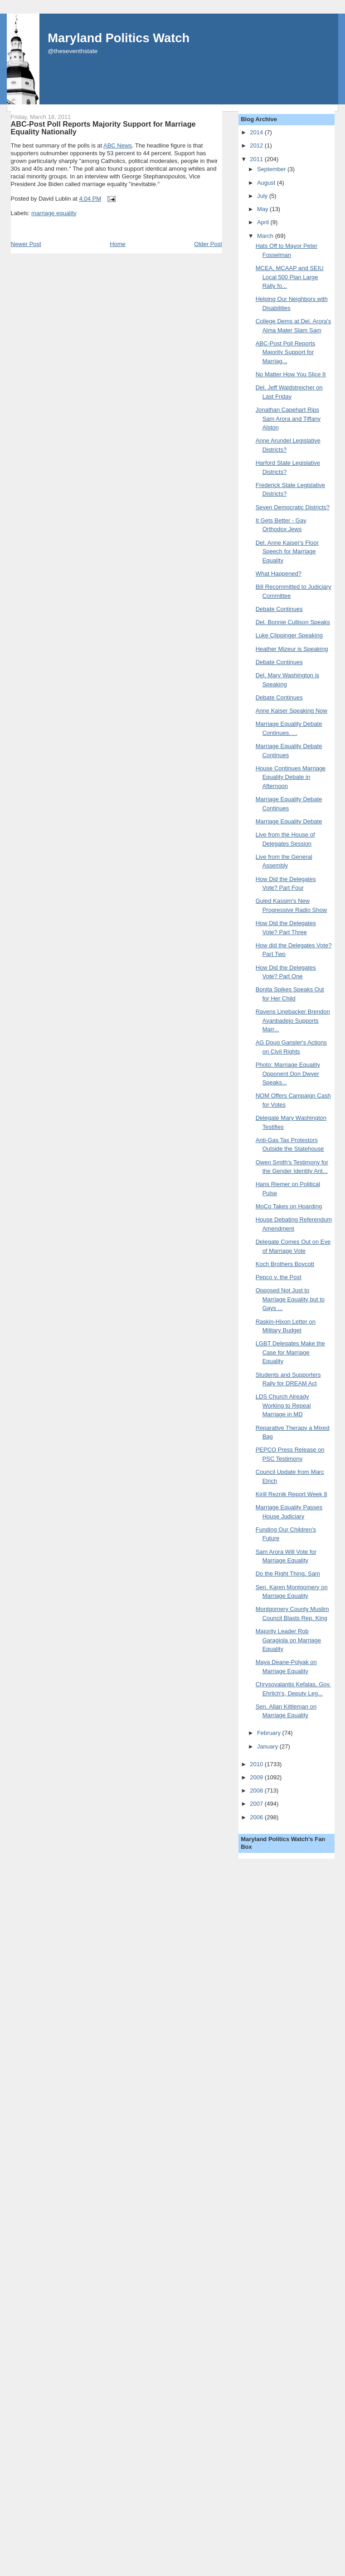  Describe the element at coordinates (285, 1264) in the screenshot. I see `Koch Brothers Boycott` at that location.